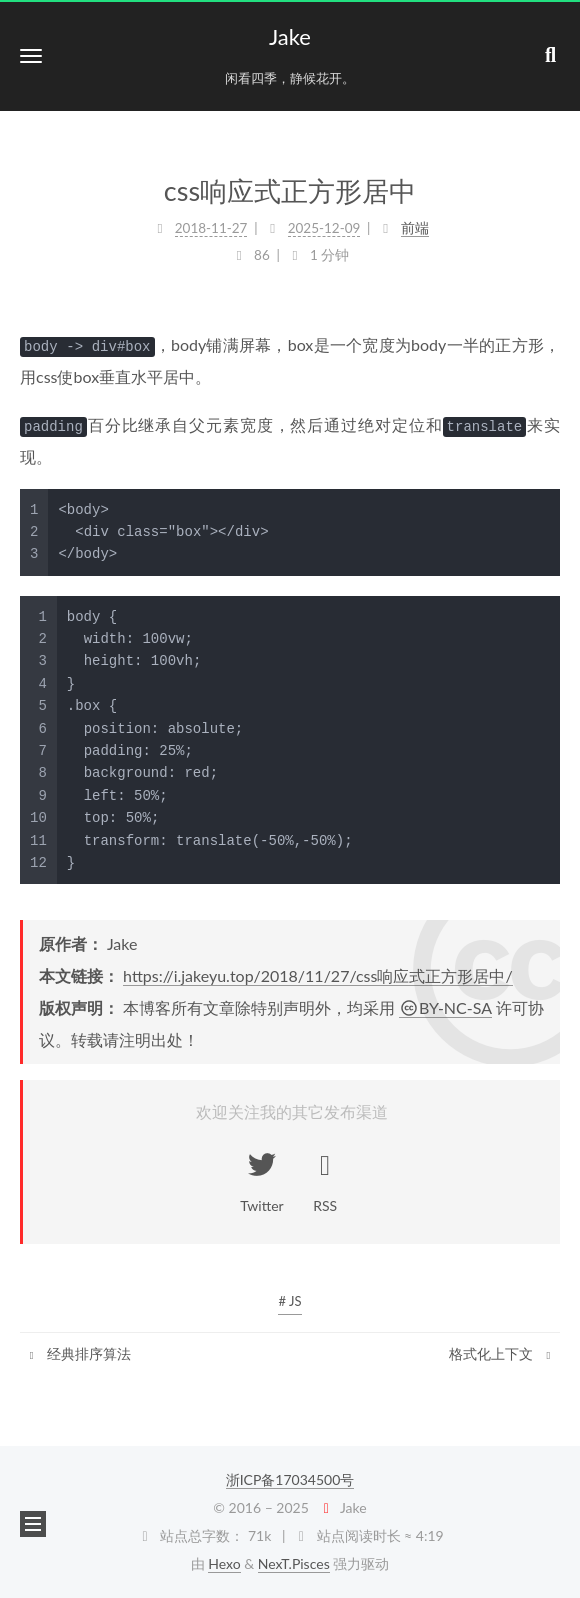 The width and height of the screenshot is (580, 1598). I want to click on 格式化上下文, so click(502, 1353).